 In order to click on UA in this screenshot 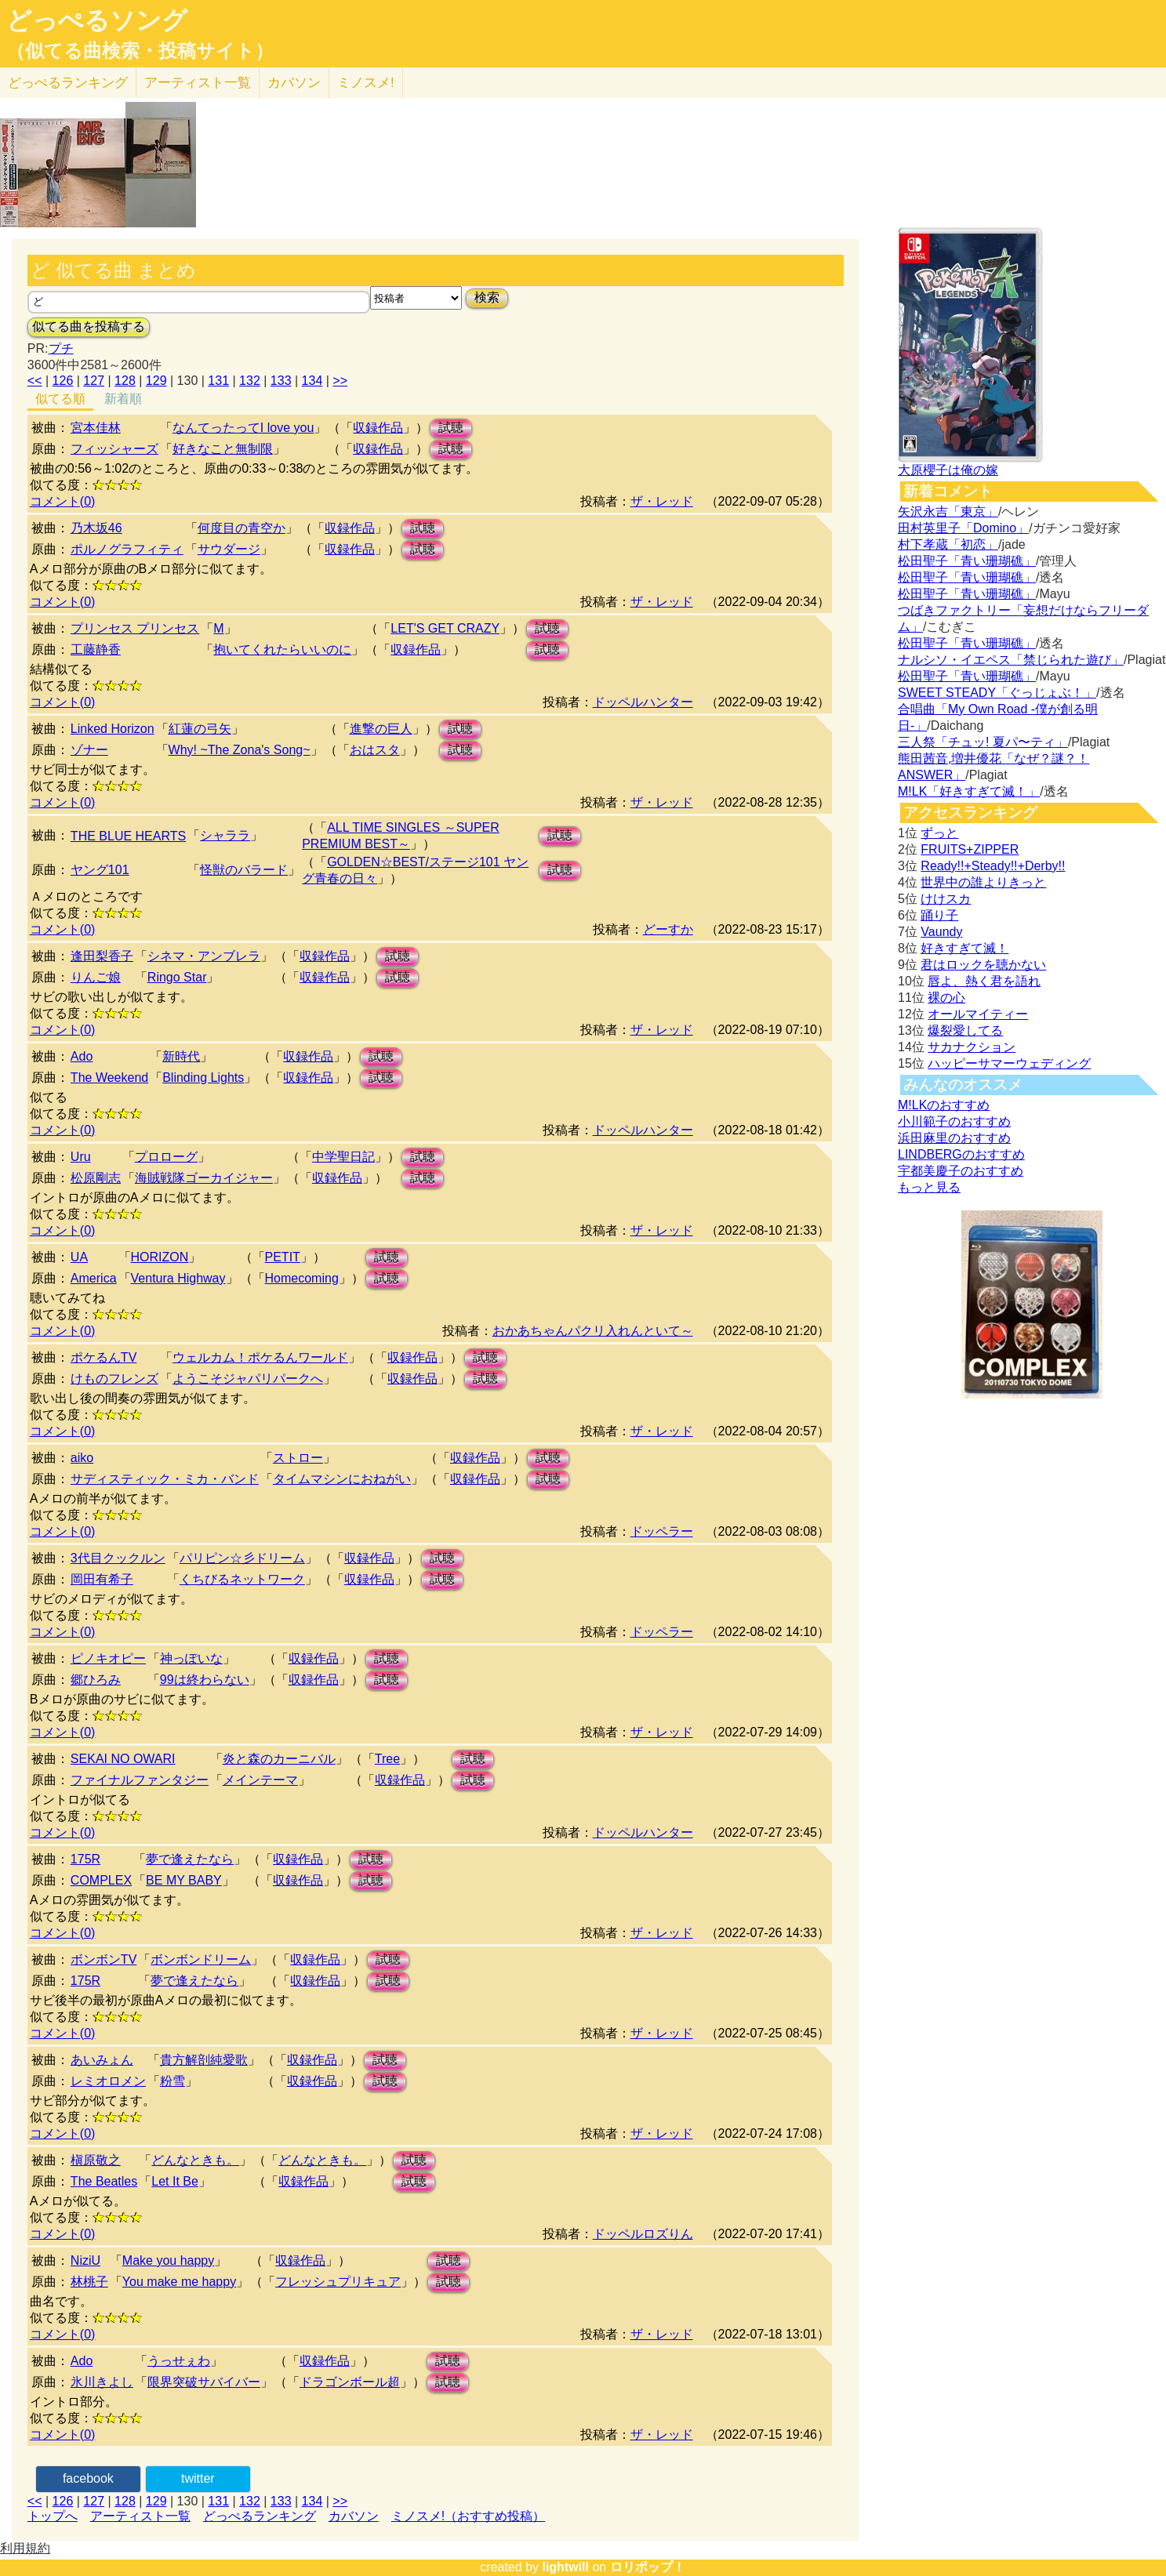, I will do `click(79, 1257)`.